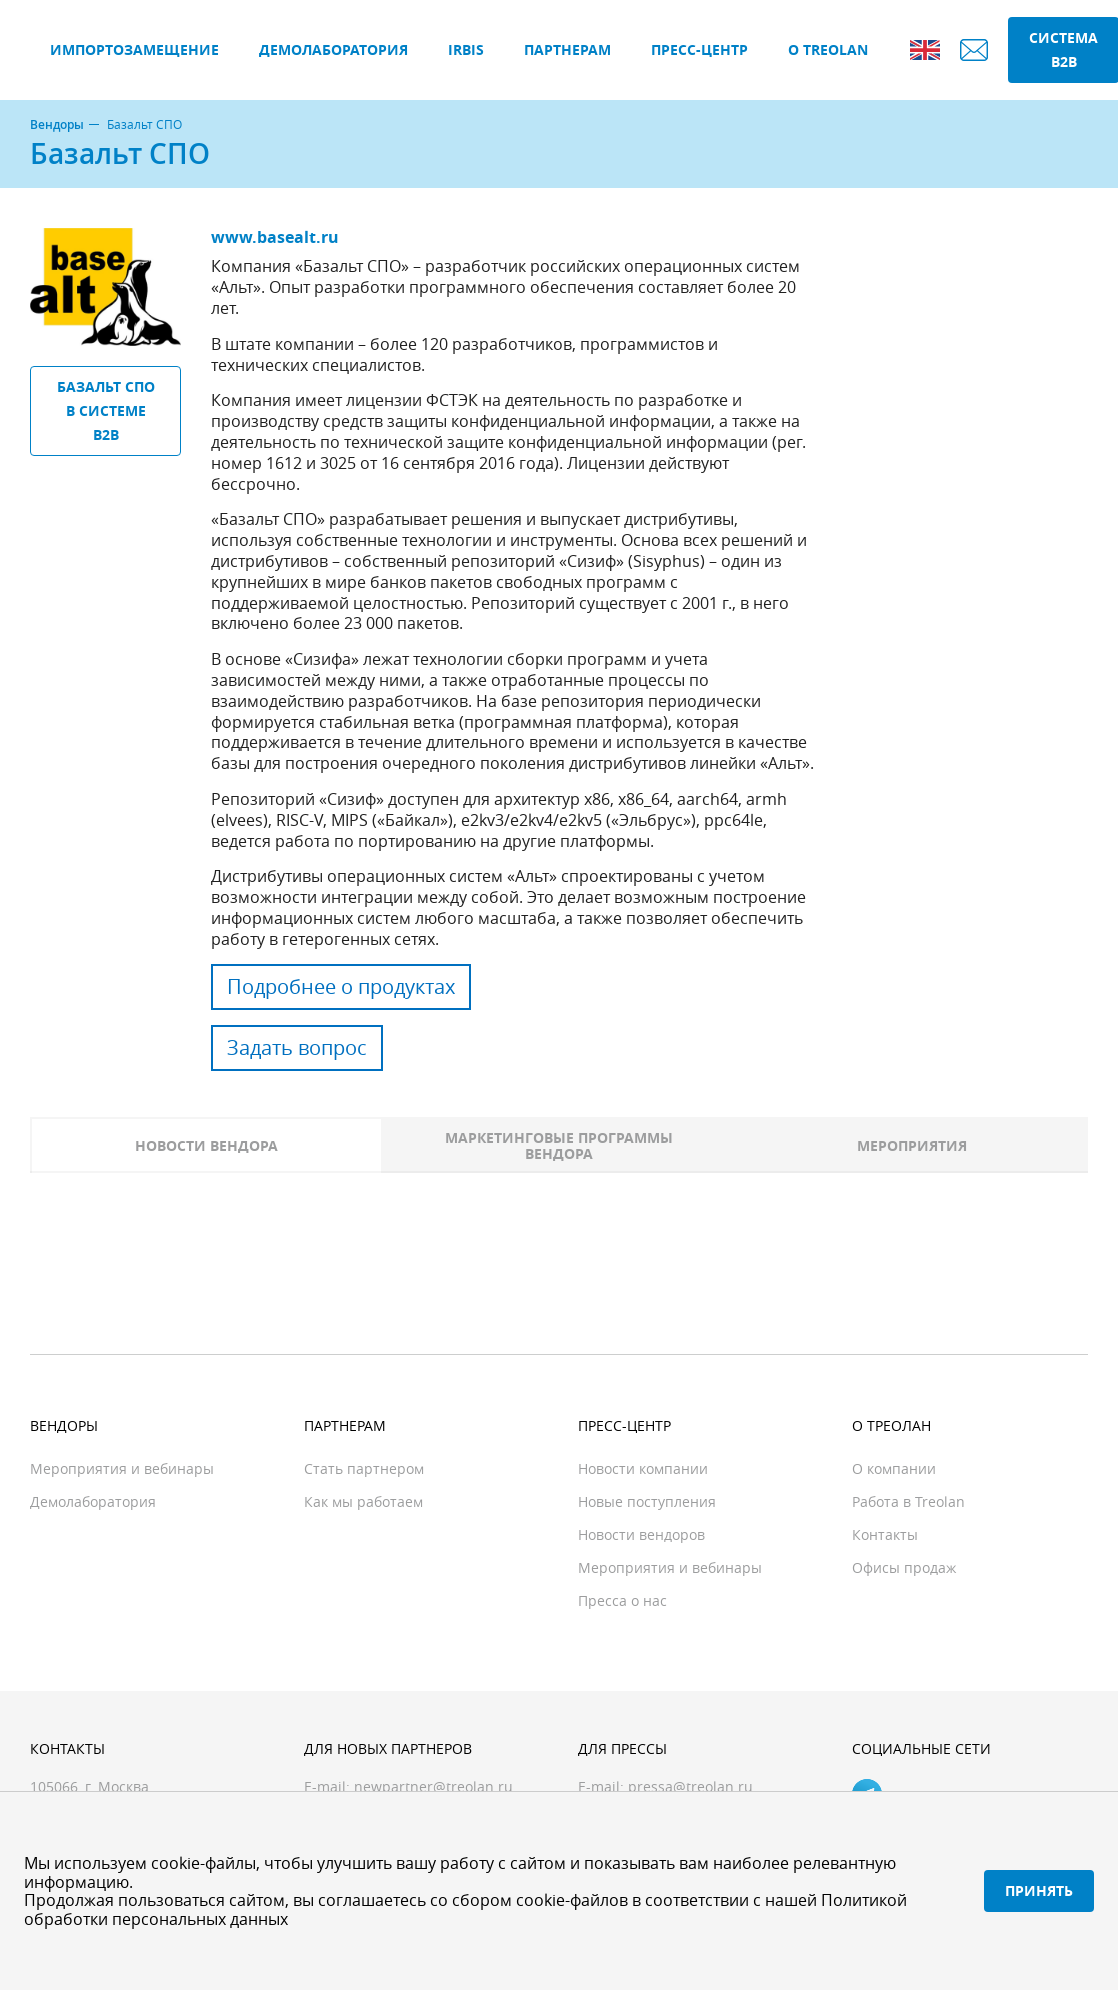 The image size is (1118, 1990). What do you see at coordinates (641, 1534) in the screenshot?
I see `Новости вендоров` at bounding box center [641, 1534].